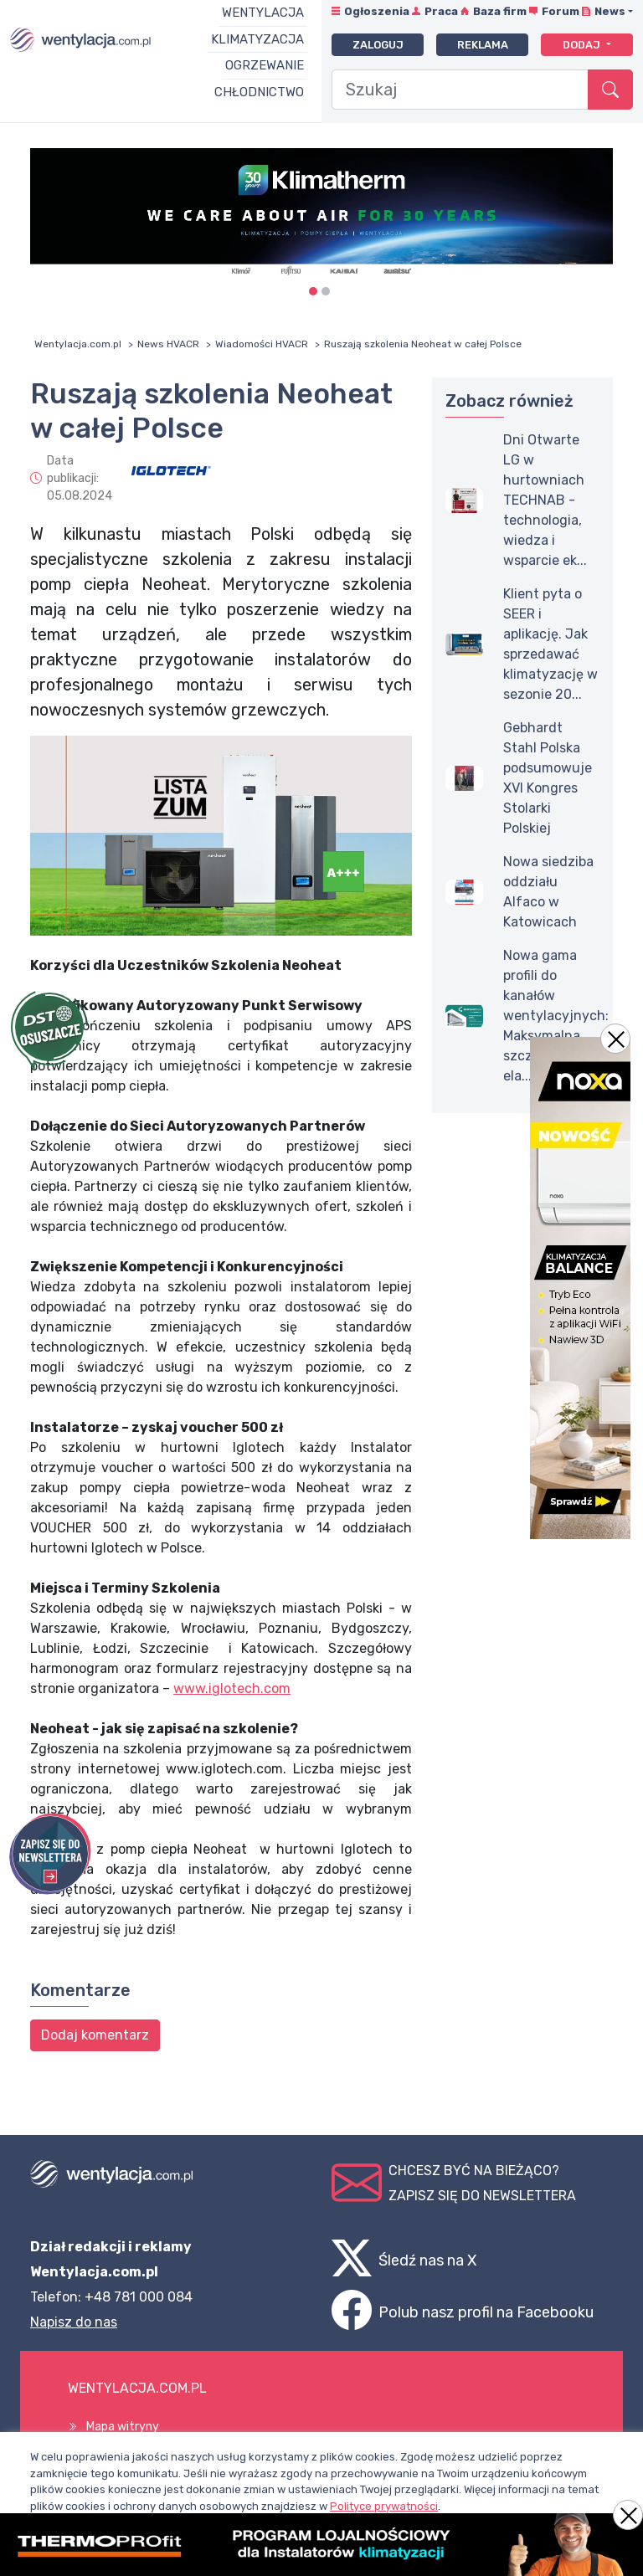  What do you see at coordinates (500, 11) in the screenshot?
I see `Baza firm` at bounding box center [500, 11].